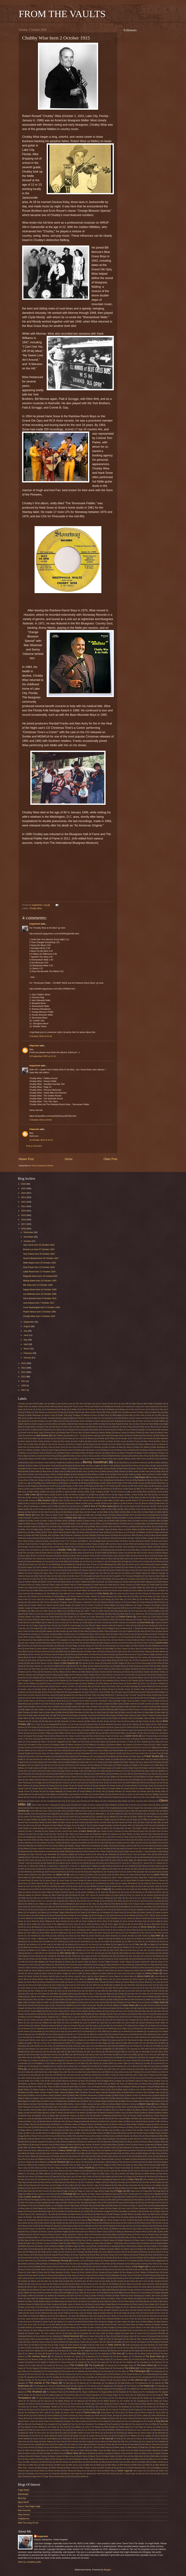  I want to click on Ann Richards, so click(45, 1430).